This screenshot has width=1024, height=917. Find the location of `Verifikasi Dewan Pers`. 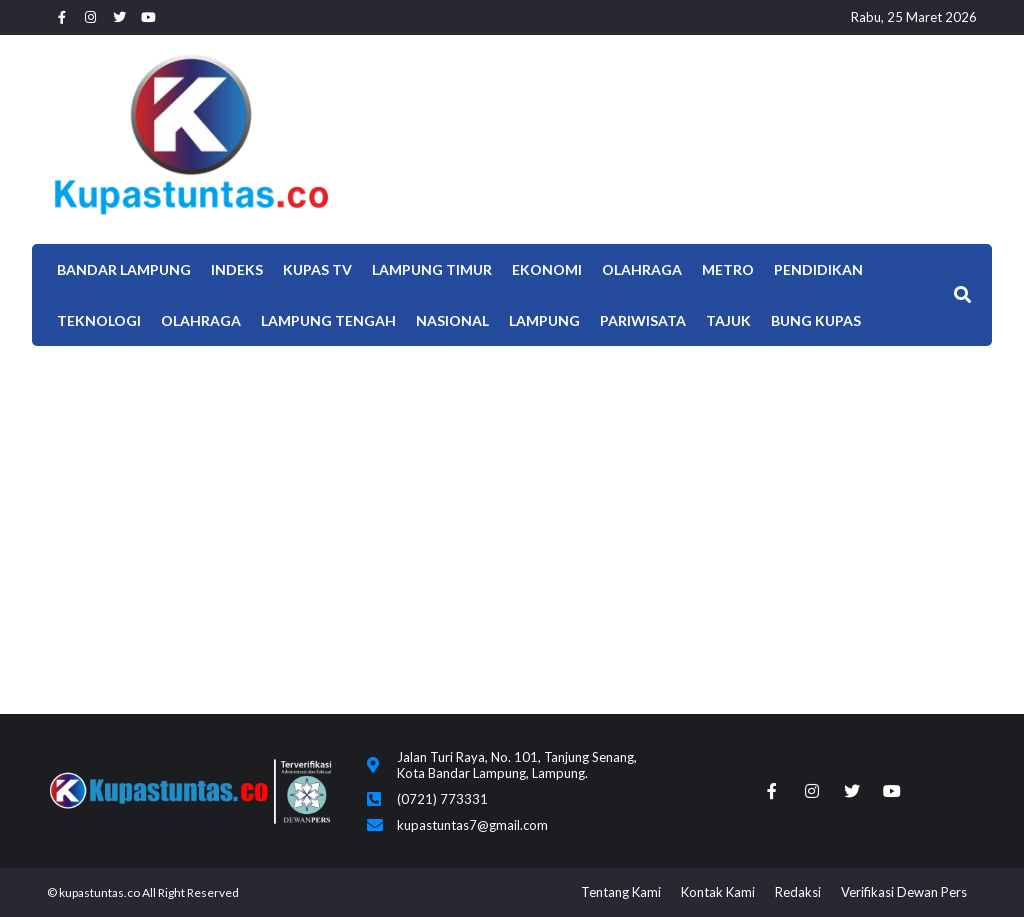

Verifikasi Dewan Pers is located at coordinates (904, 892).